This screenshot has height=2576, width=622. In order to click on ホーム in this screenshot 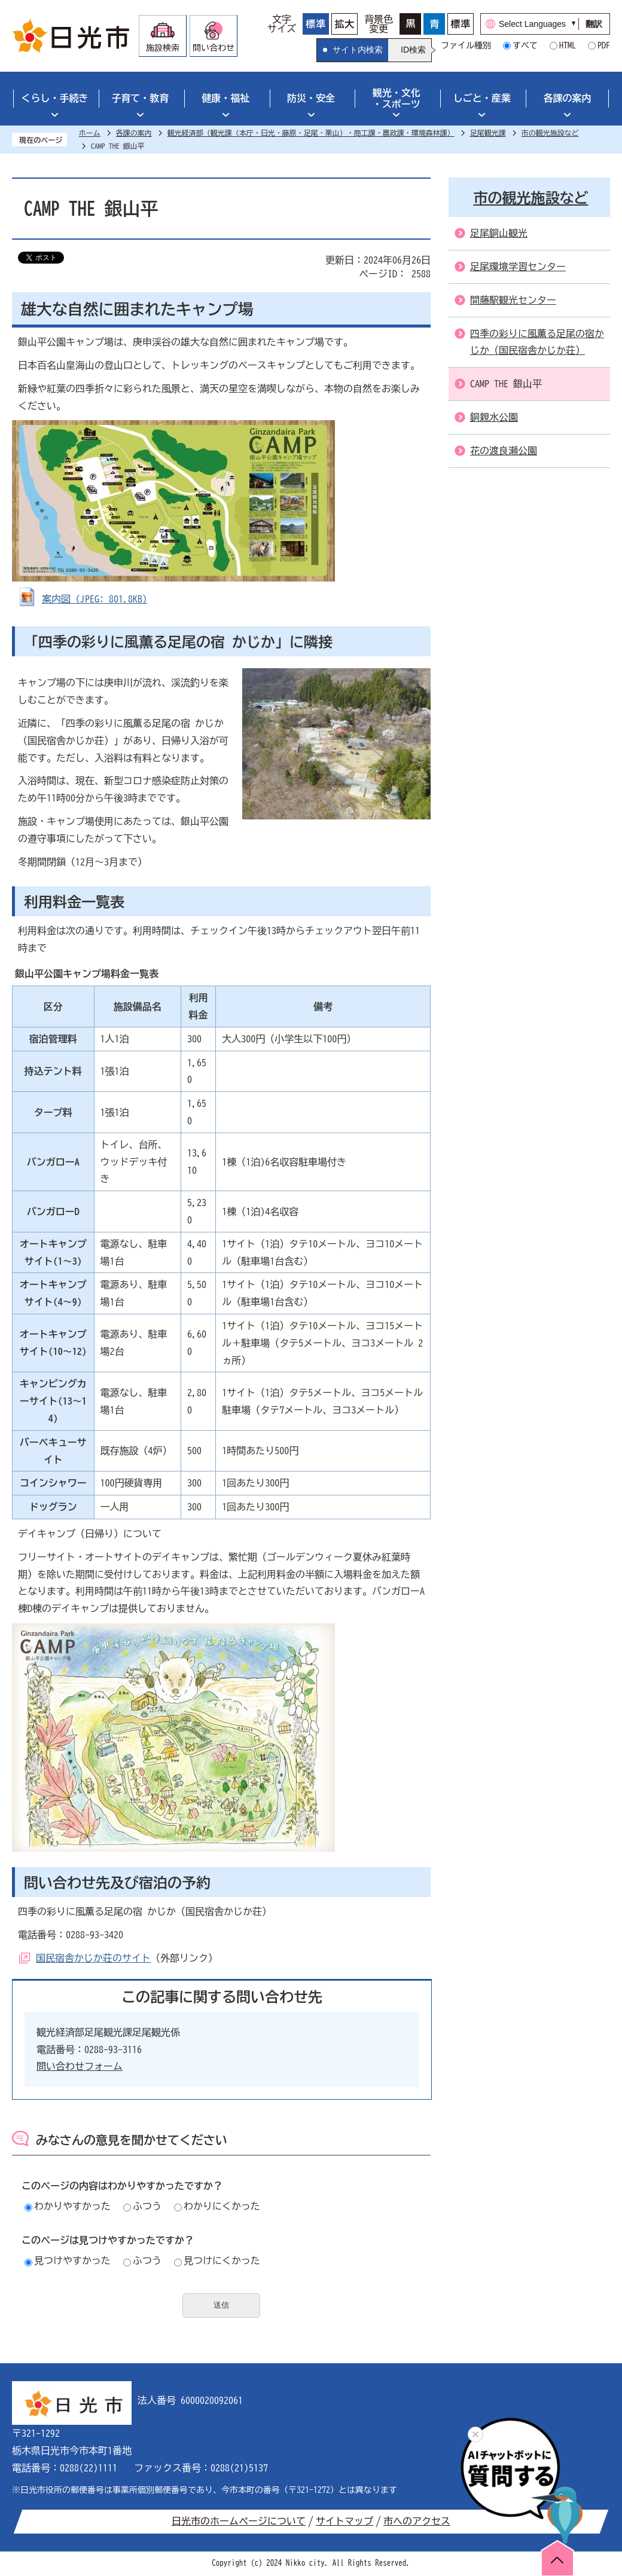, I will do `click(89, 132)`.